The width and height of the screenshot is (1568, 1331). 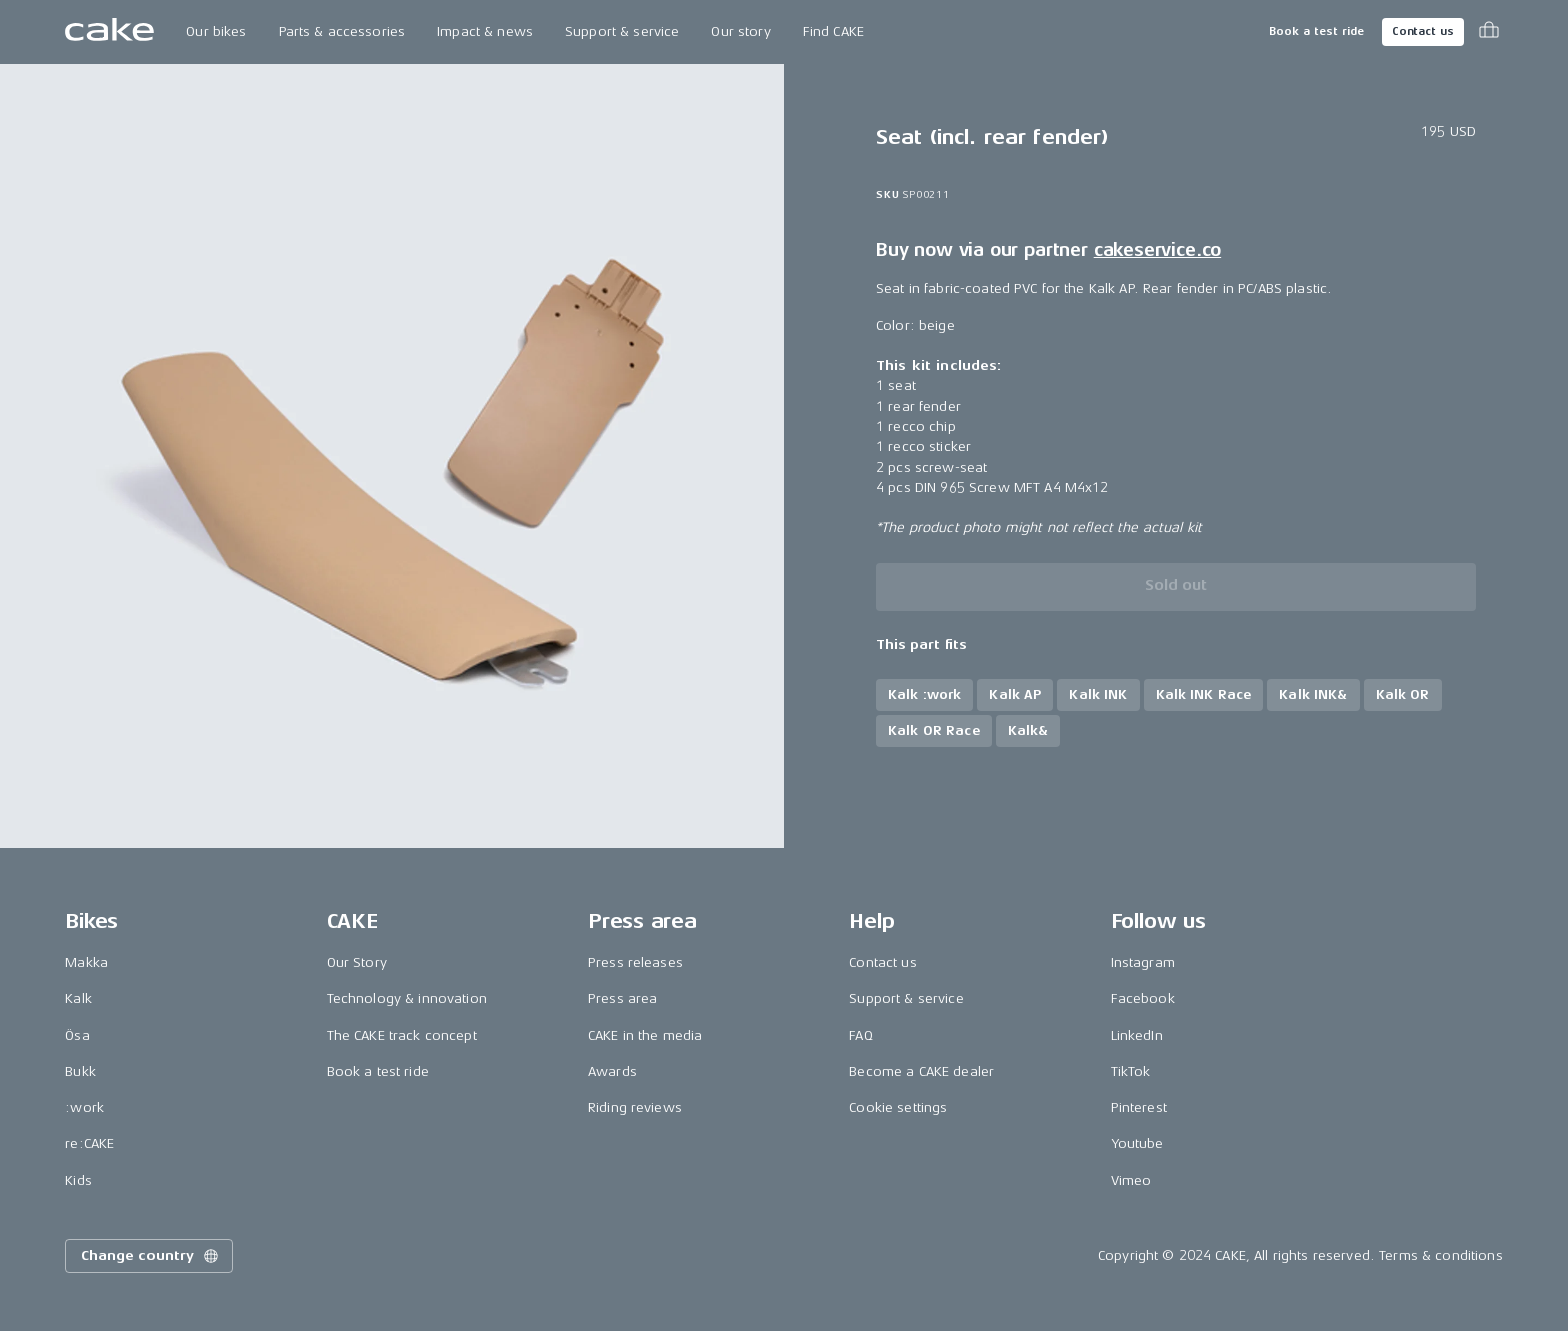 What do you see at coordinates (622, 31) in the screenshot?
I see `Support & service` at bounding box center [622, 31].